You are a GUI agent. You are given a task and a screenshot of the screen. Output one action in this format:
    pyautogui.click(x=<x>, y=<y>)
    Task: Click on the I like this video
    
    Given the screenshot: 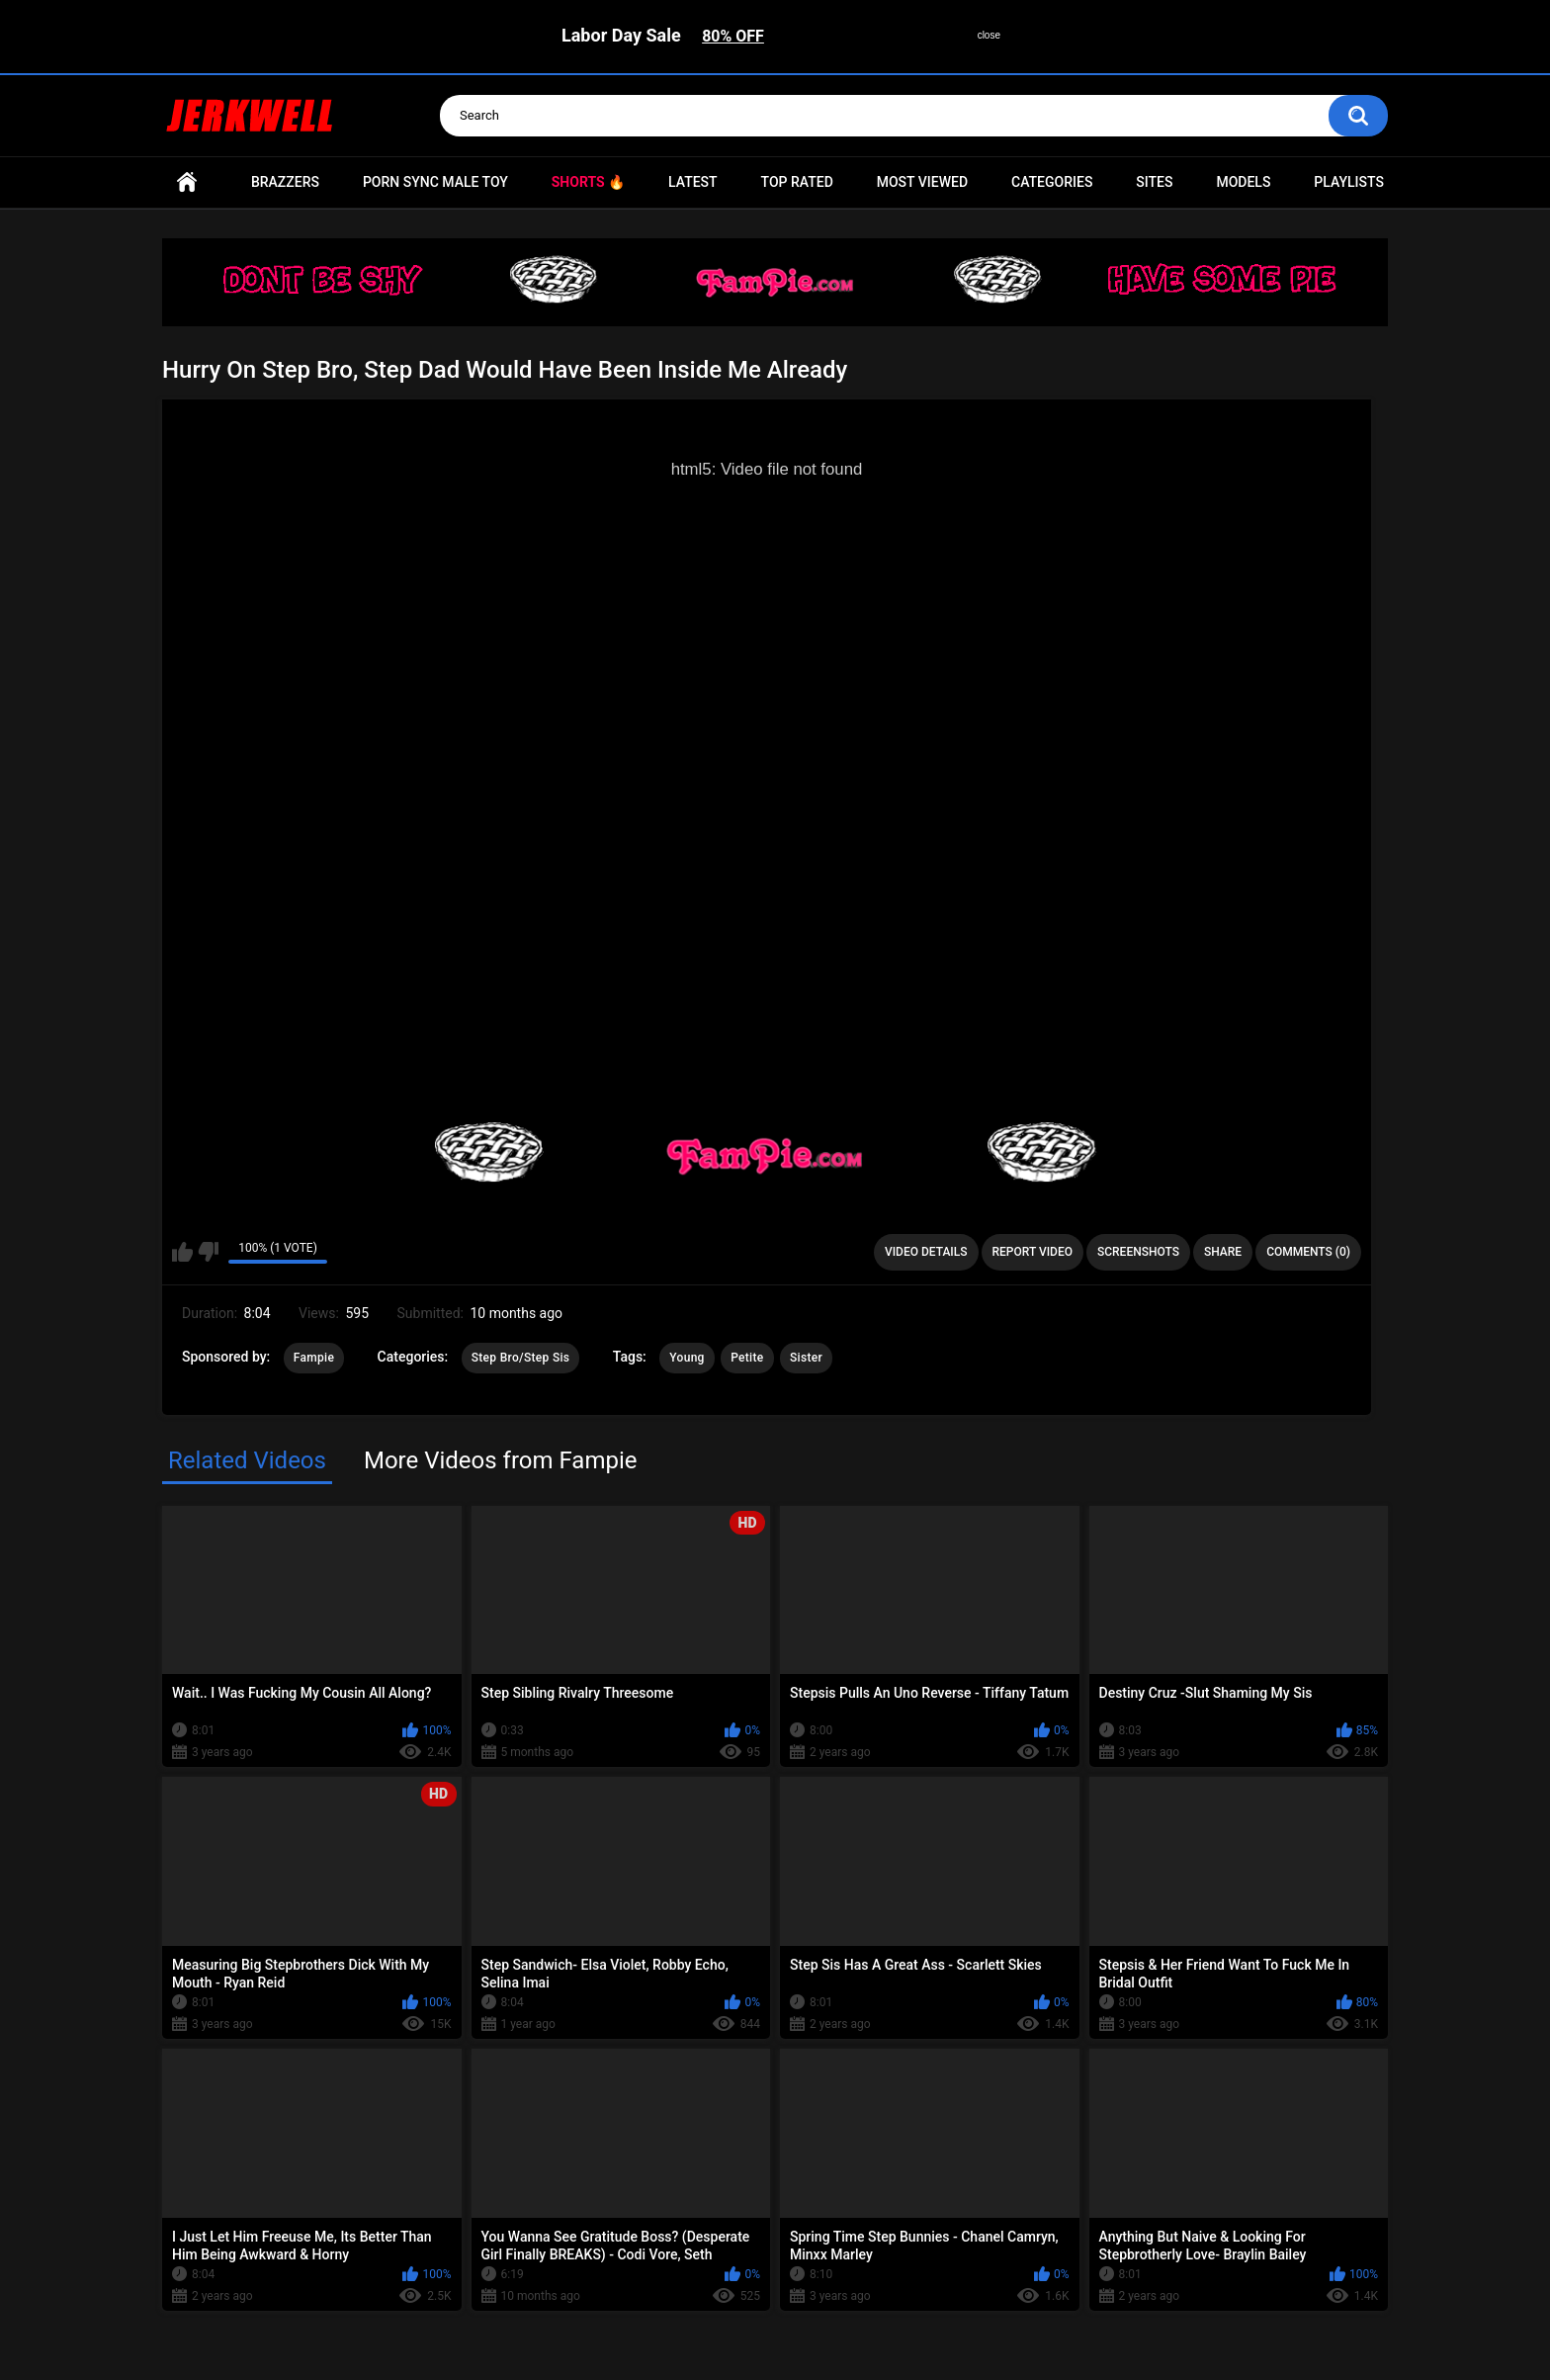 What is the action you would take?
    pyautogui.click(x=182, y=1252)
    